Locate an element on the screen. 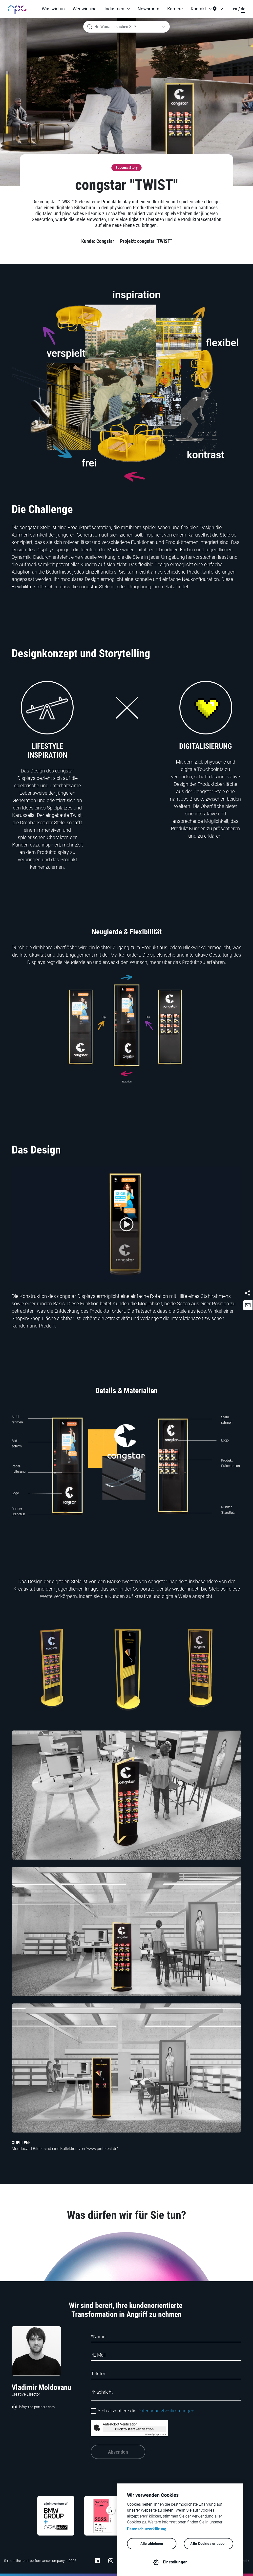 The image size is (253, 2576). Wer wir sind is located at coordinates (85, 8).